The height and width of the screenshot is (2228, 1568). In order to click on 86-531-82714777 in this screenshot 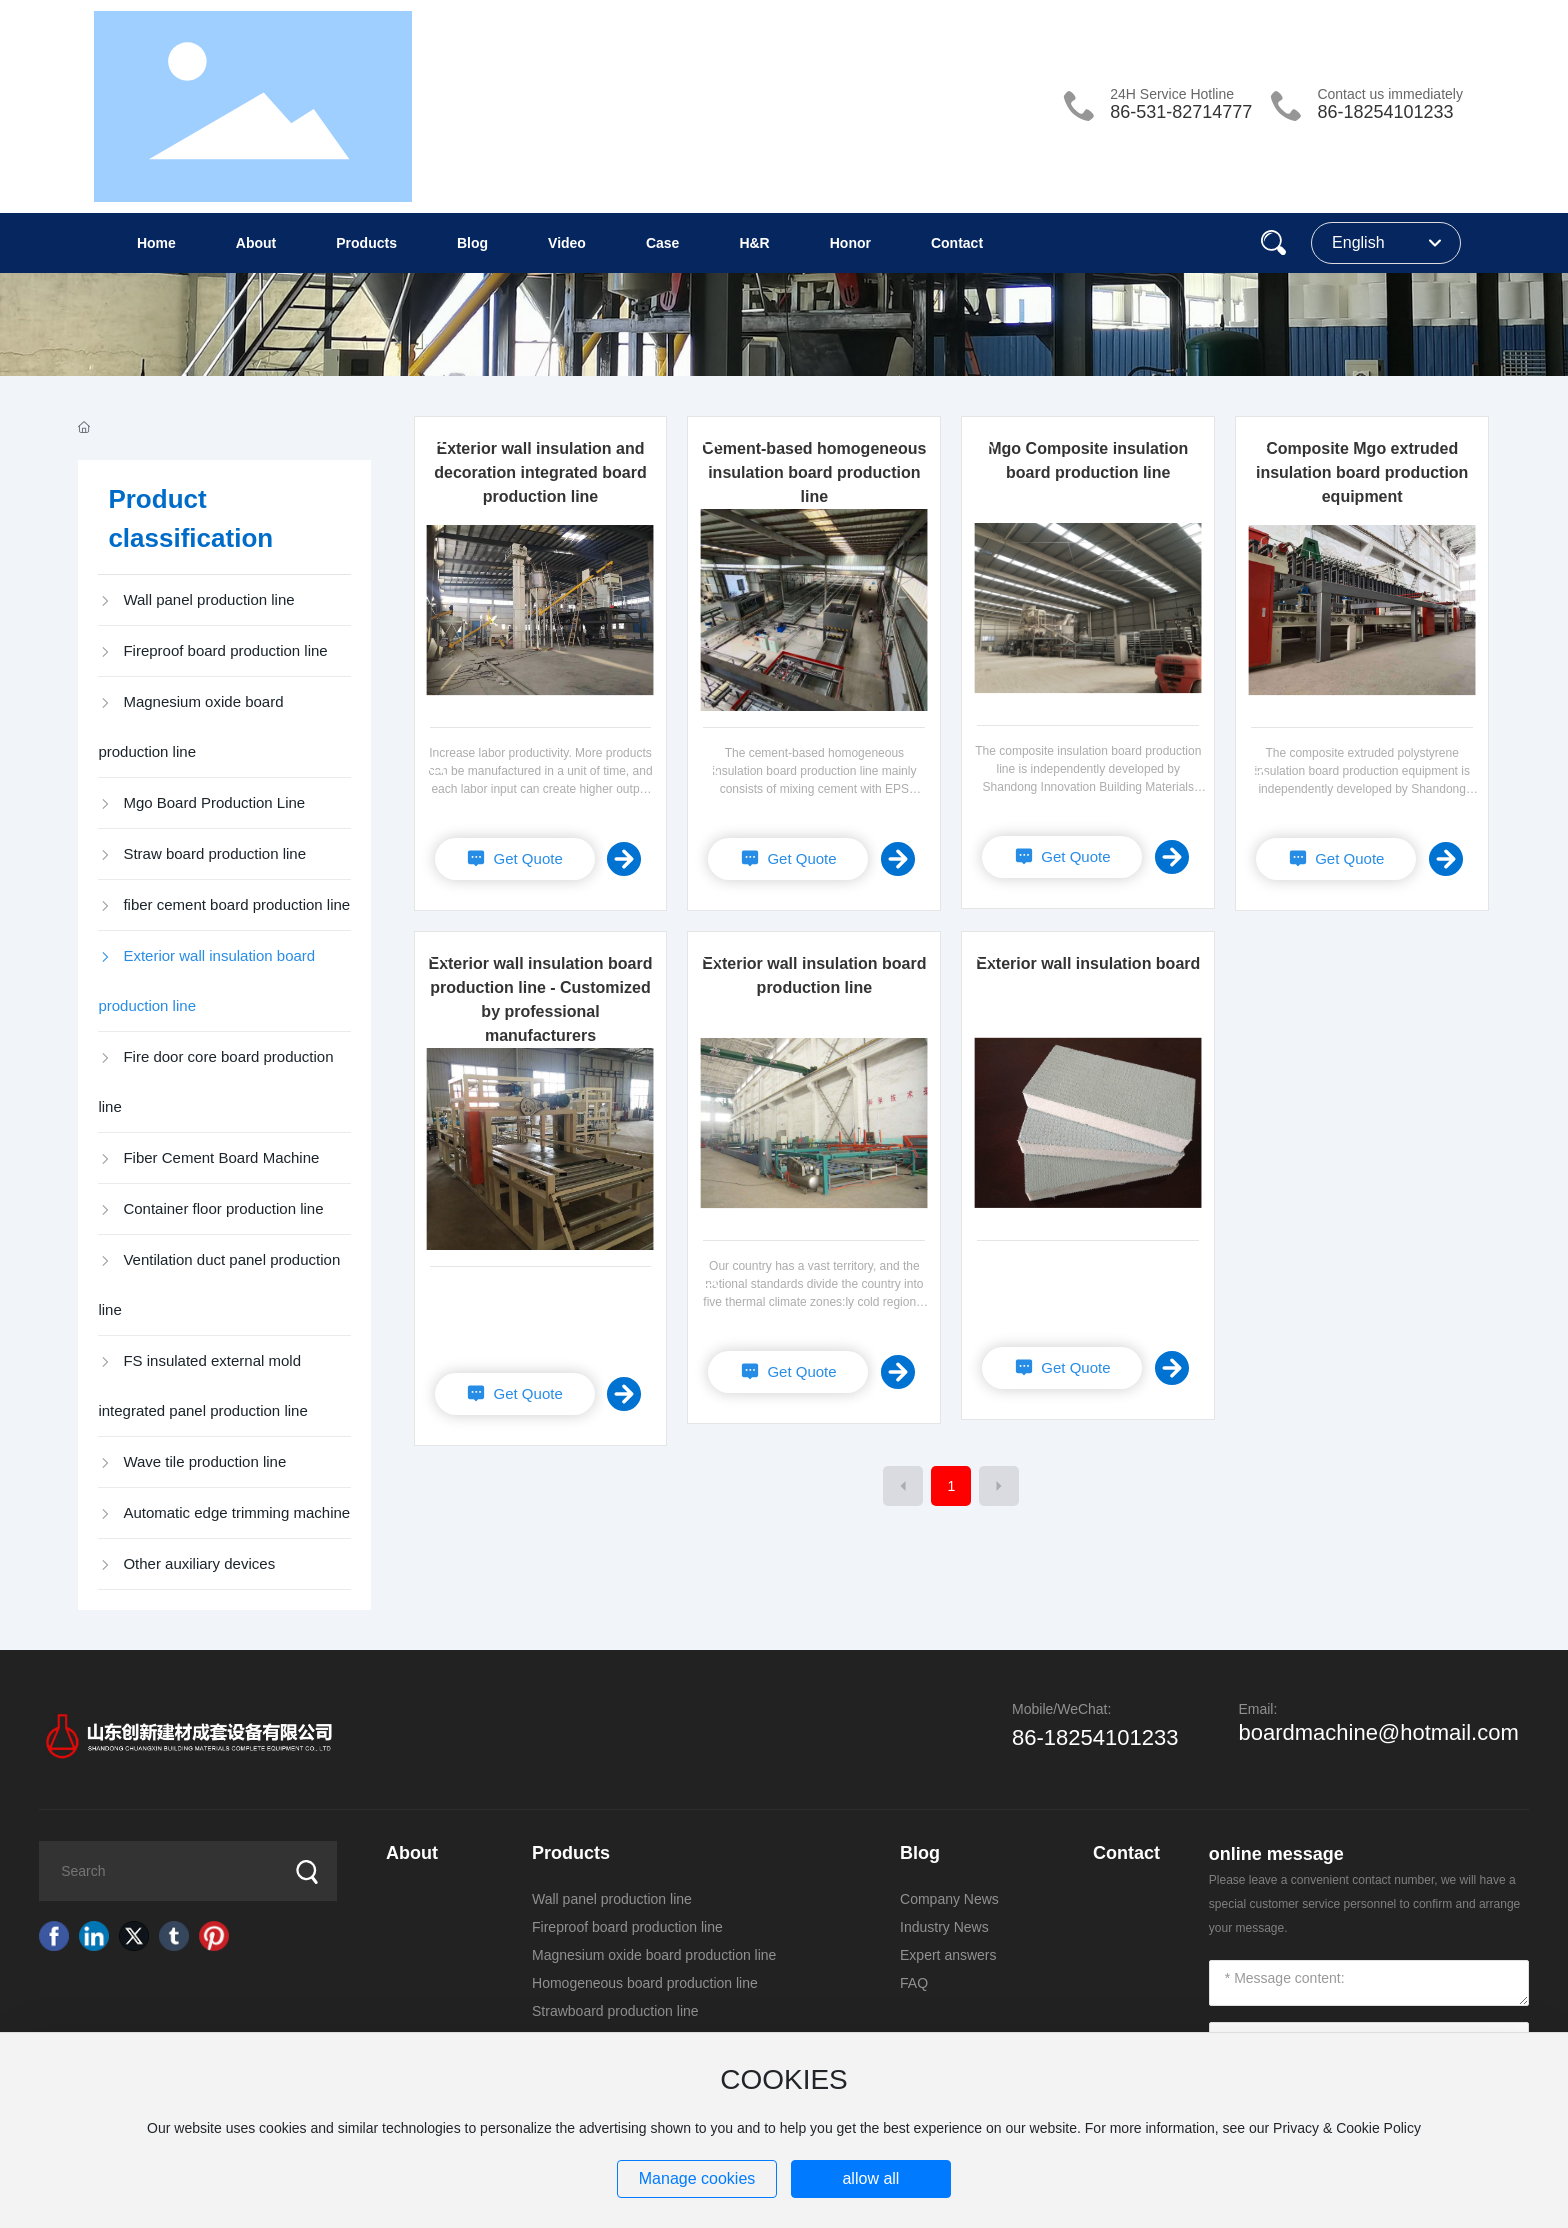, I will do `click(1181, 112)`.